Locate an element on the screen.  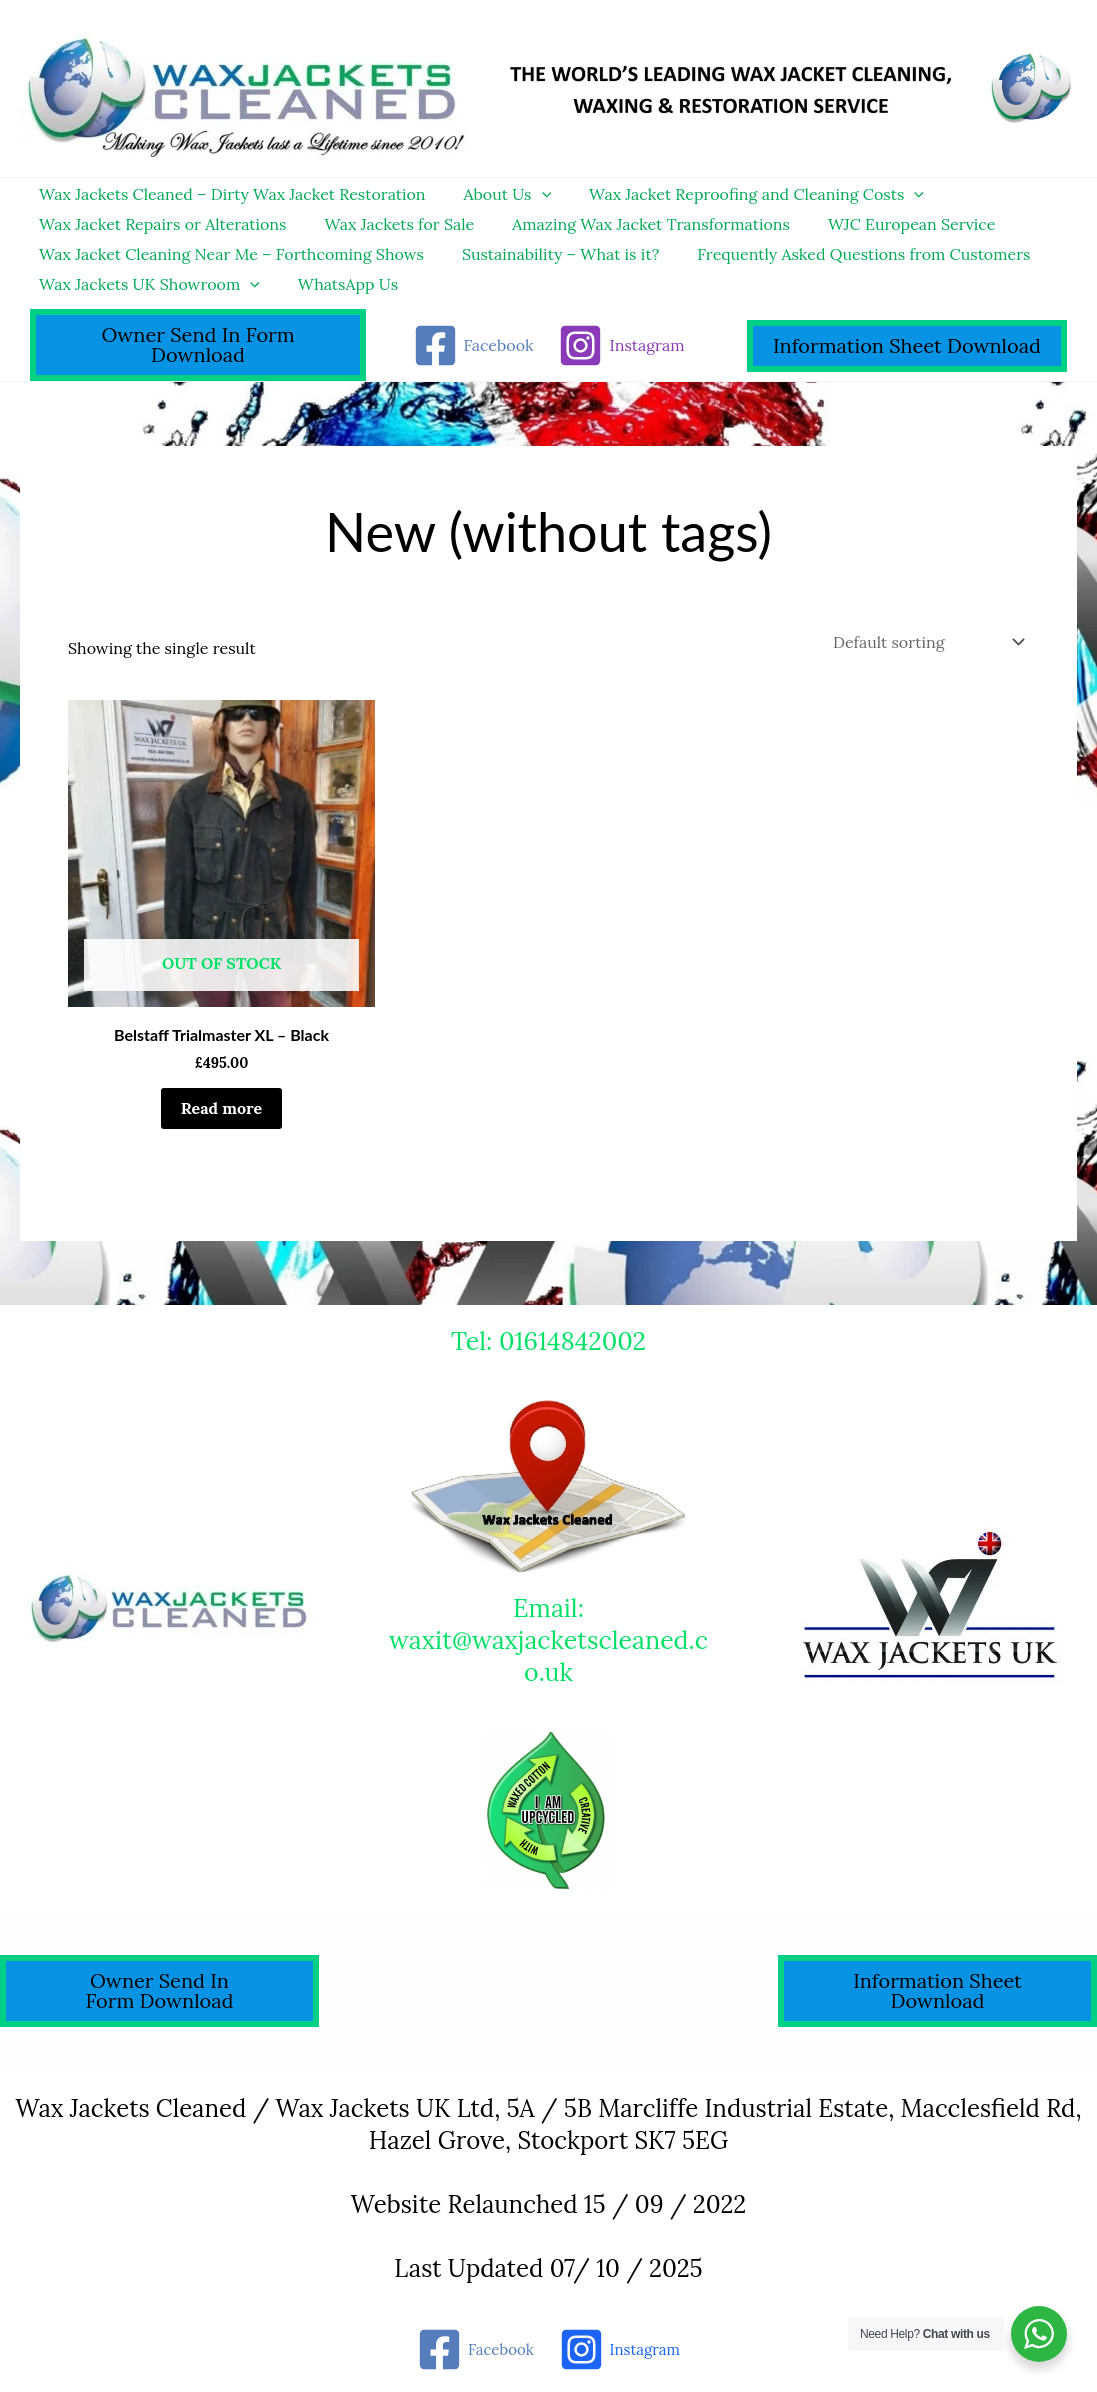
Wax Jackets Cleaned – Dirty Wax Jacket Restoration is located at coordinates (229, 194).